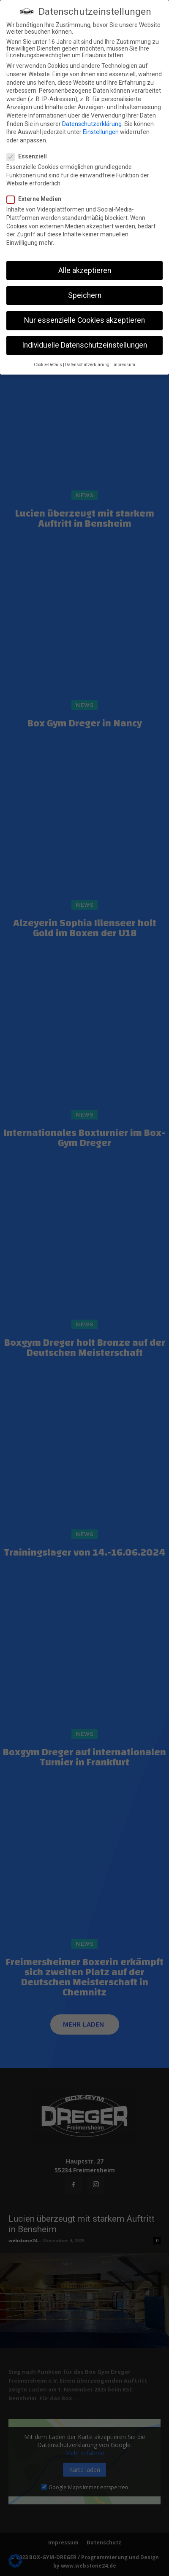 This screenshot has width=169, height=2576. What do you see at coordinates (87, 364) in the screenshot?
I see `Datenschutzerklärung [button]` at bounding box center [87, 364].